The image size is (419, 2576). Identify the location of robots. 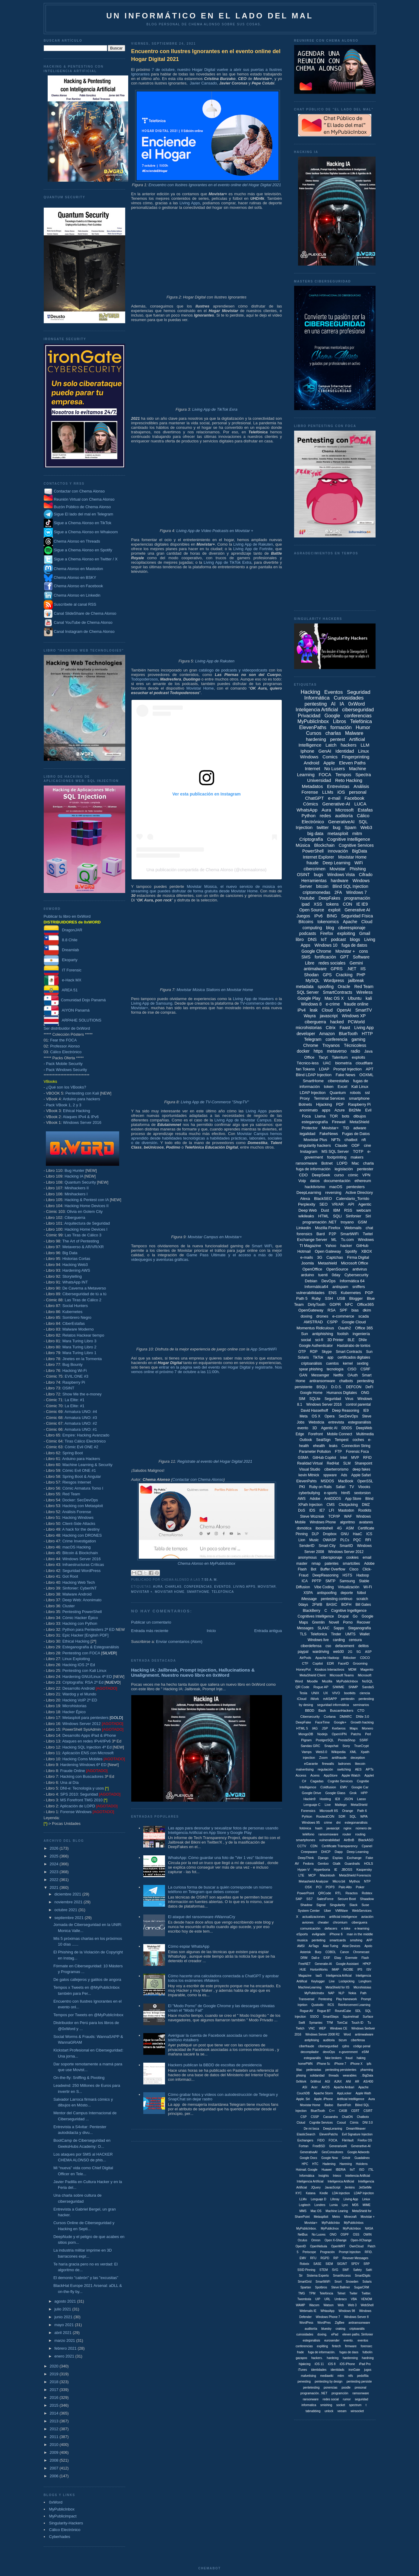
(355, 1092).